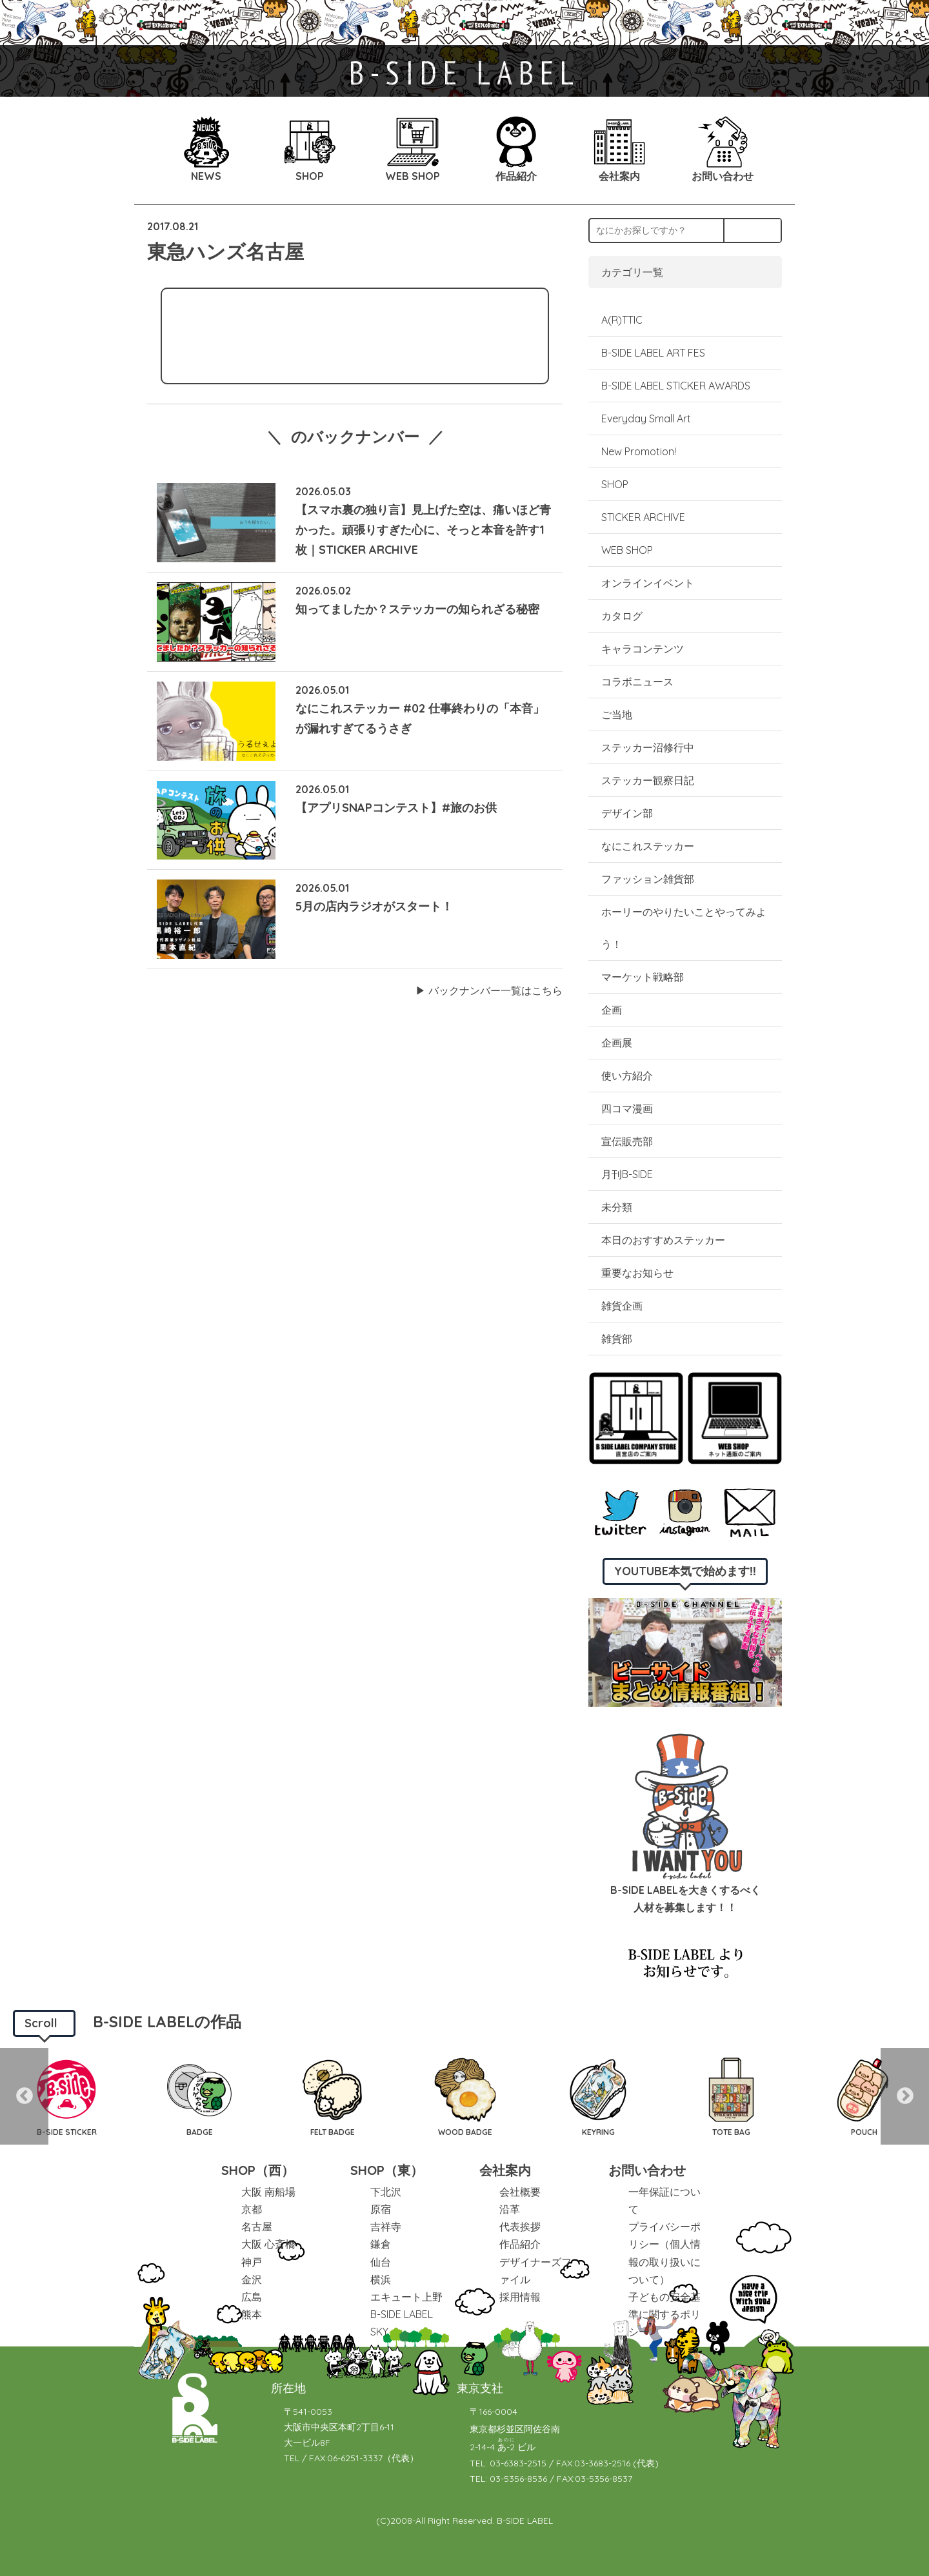  I want to click on STICKER ARCHIVE, so click(644, 517).